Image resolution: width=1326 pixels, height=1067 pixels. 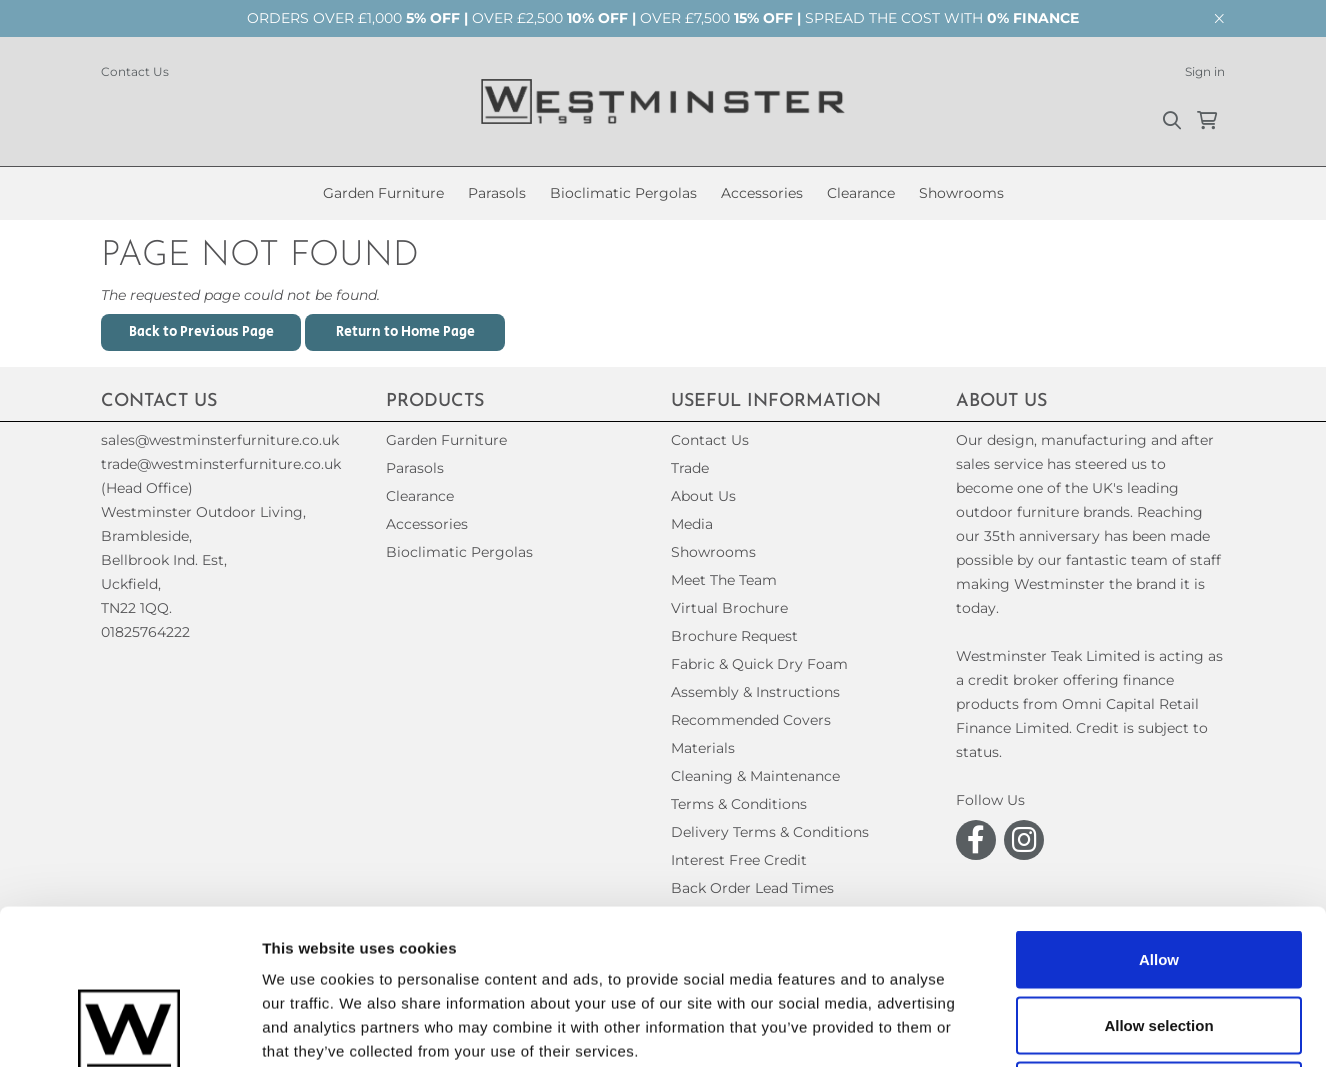 I want to click on Clearance, so click(x=861, y=193).